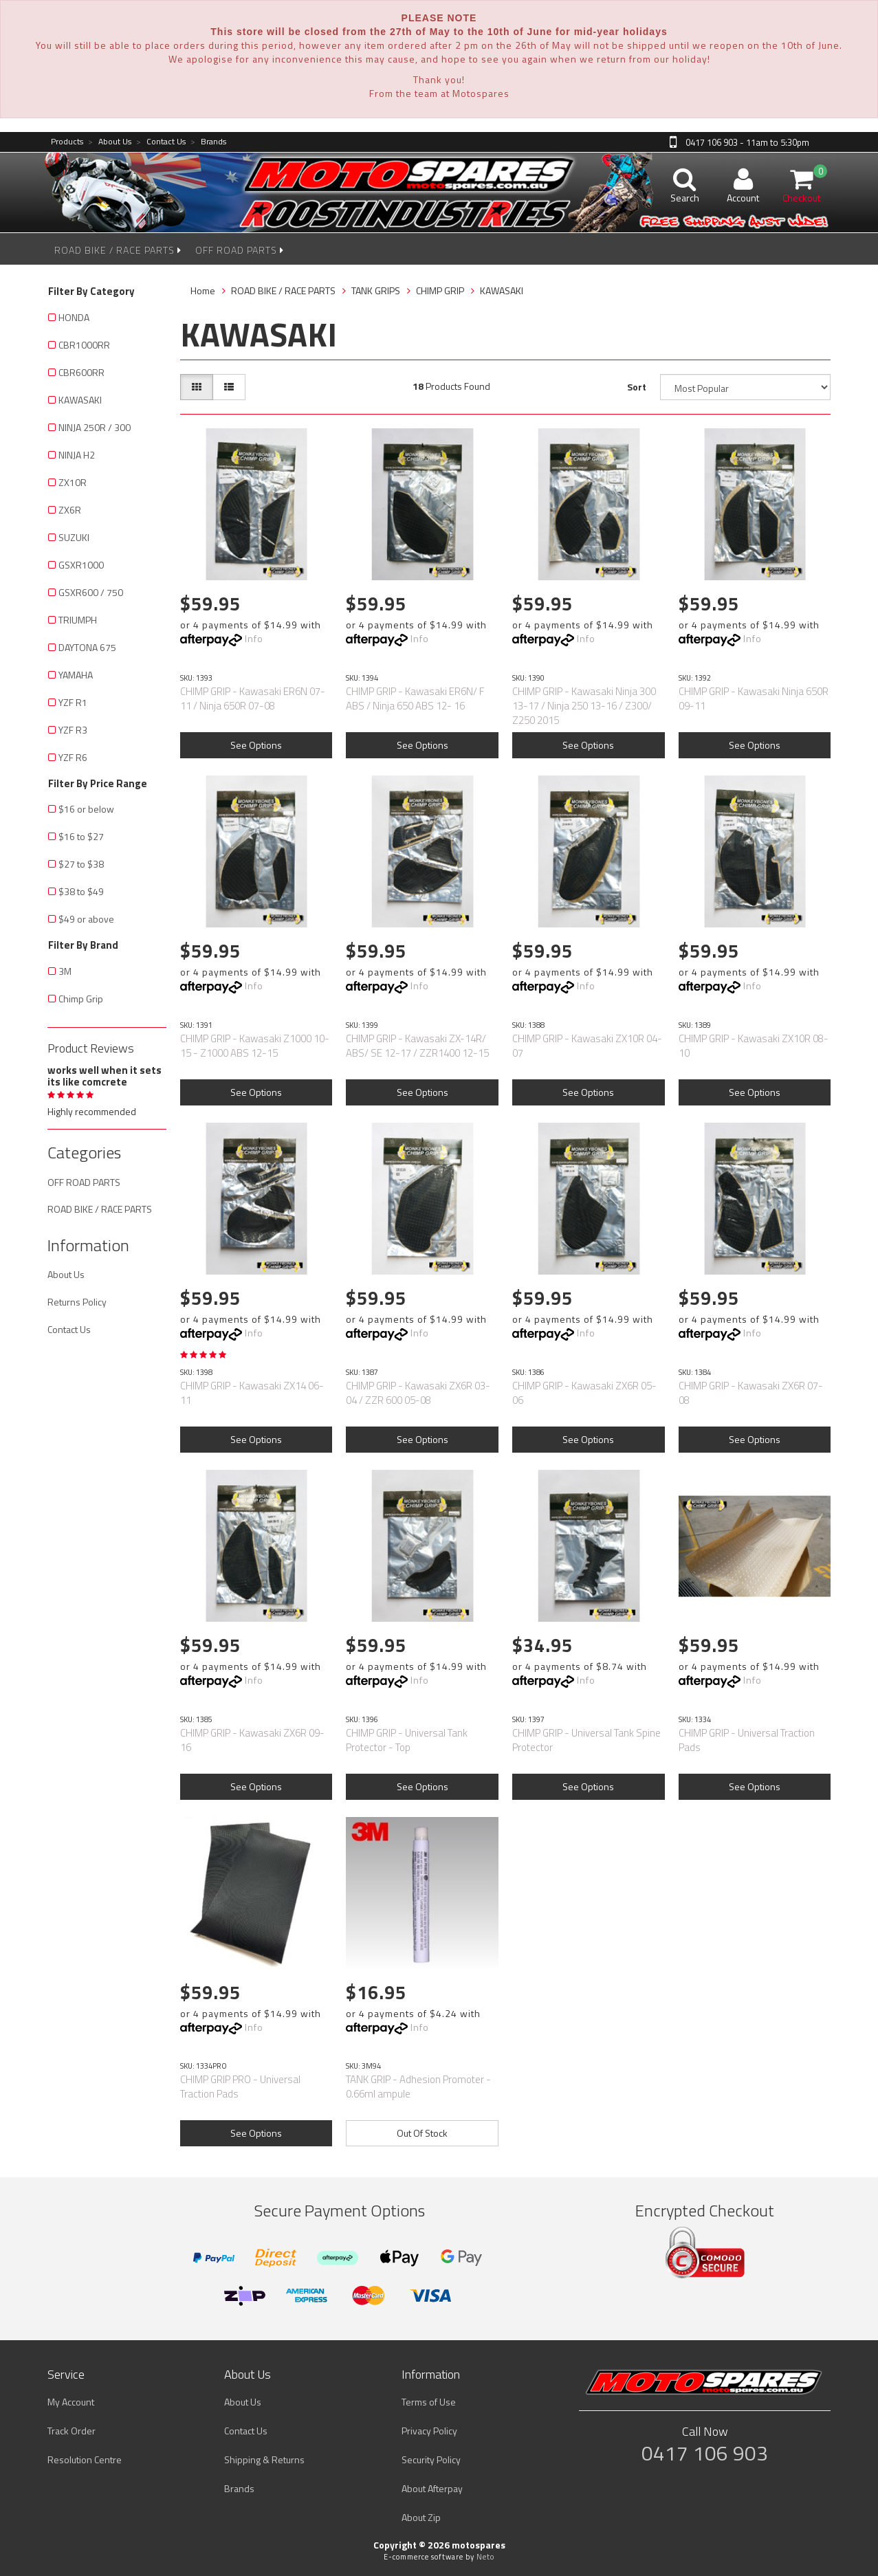  Describe the element at coordinates (75, 675) in the screenshot. I see `YAMAHA` at that location.